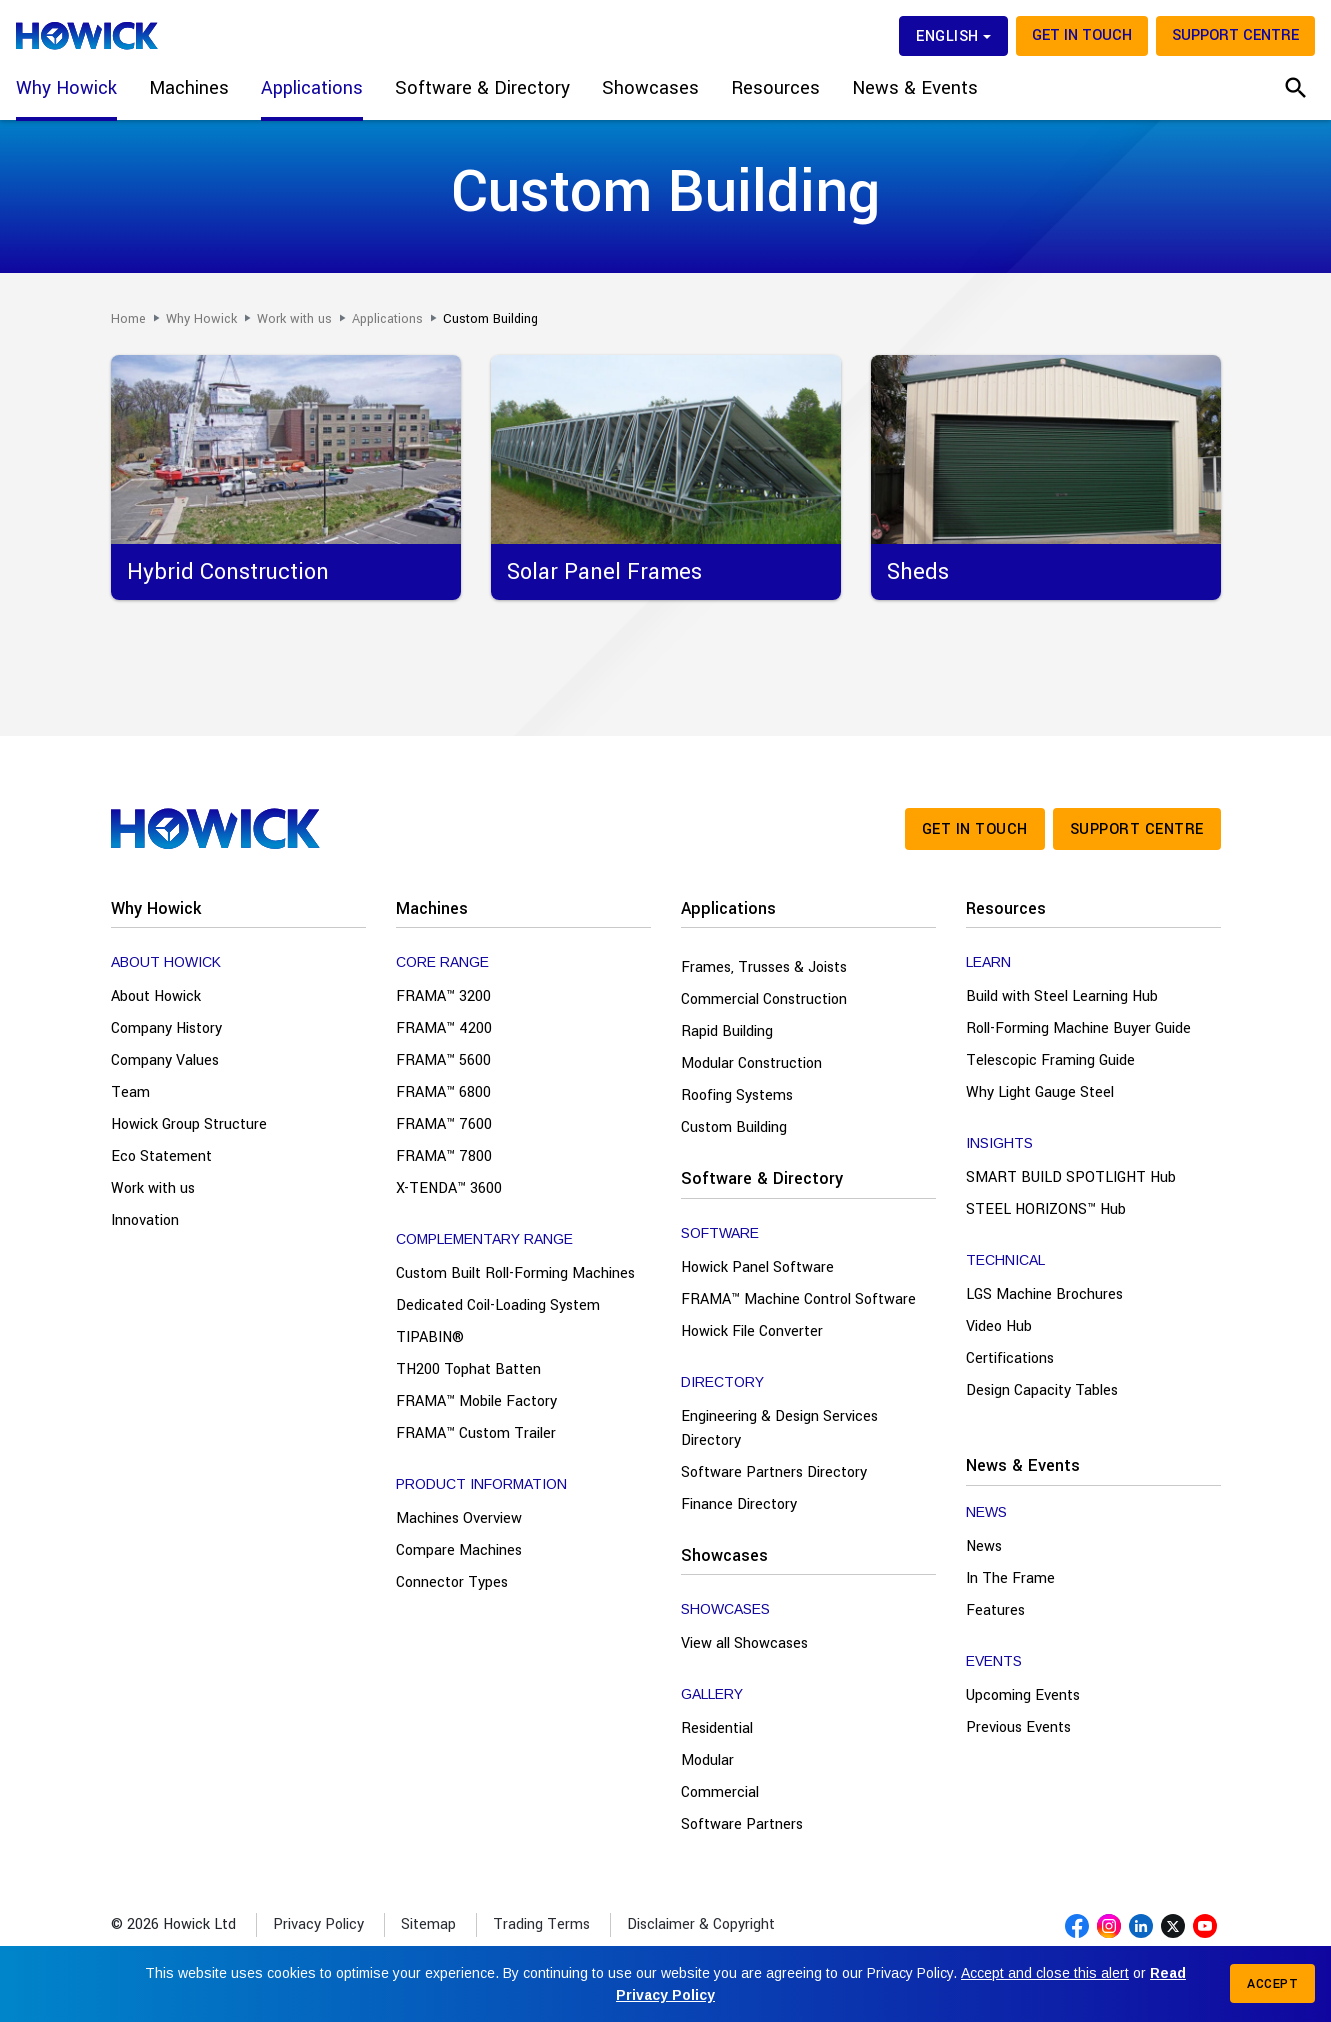 The image size is (1331, 2022). What do you see at coordinates (1050, 1060) in the screenshot?
I see `Telescopic Framing Guide` at bounding box center [1050, 1060].